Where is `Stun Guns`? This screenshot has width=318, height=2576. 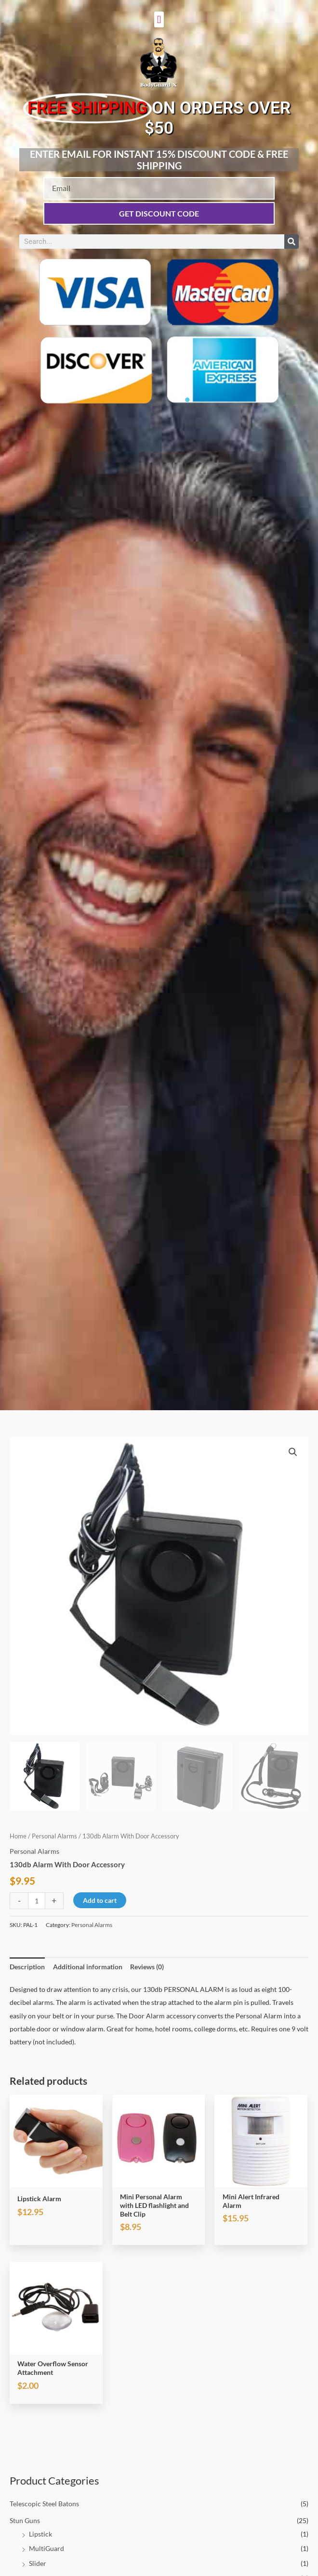
Stun Guns is located at coordinates (25, 2520).